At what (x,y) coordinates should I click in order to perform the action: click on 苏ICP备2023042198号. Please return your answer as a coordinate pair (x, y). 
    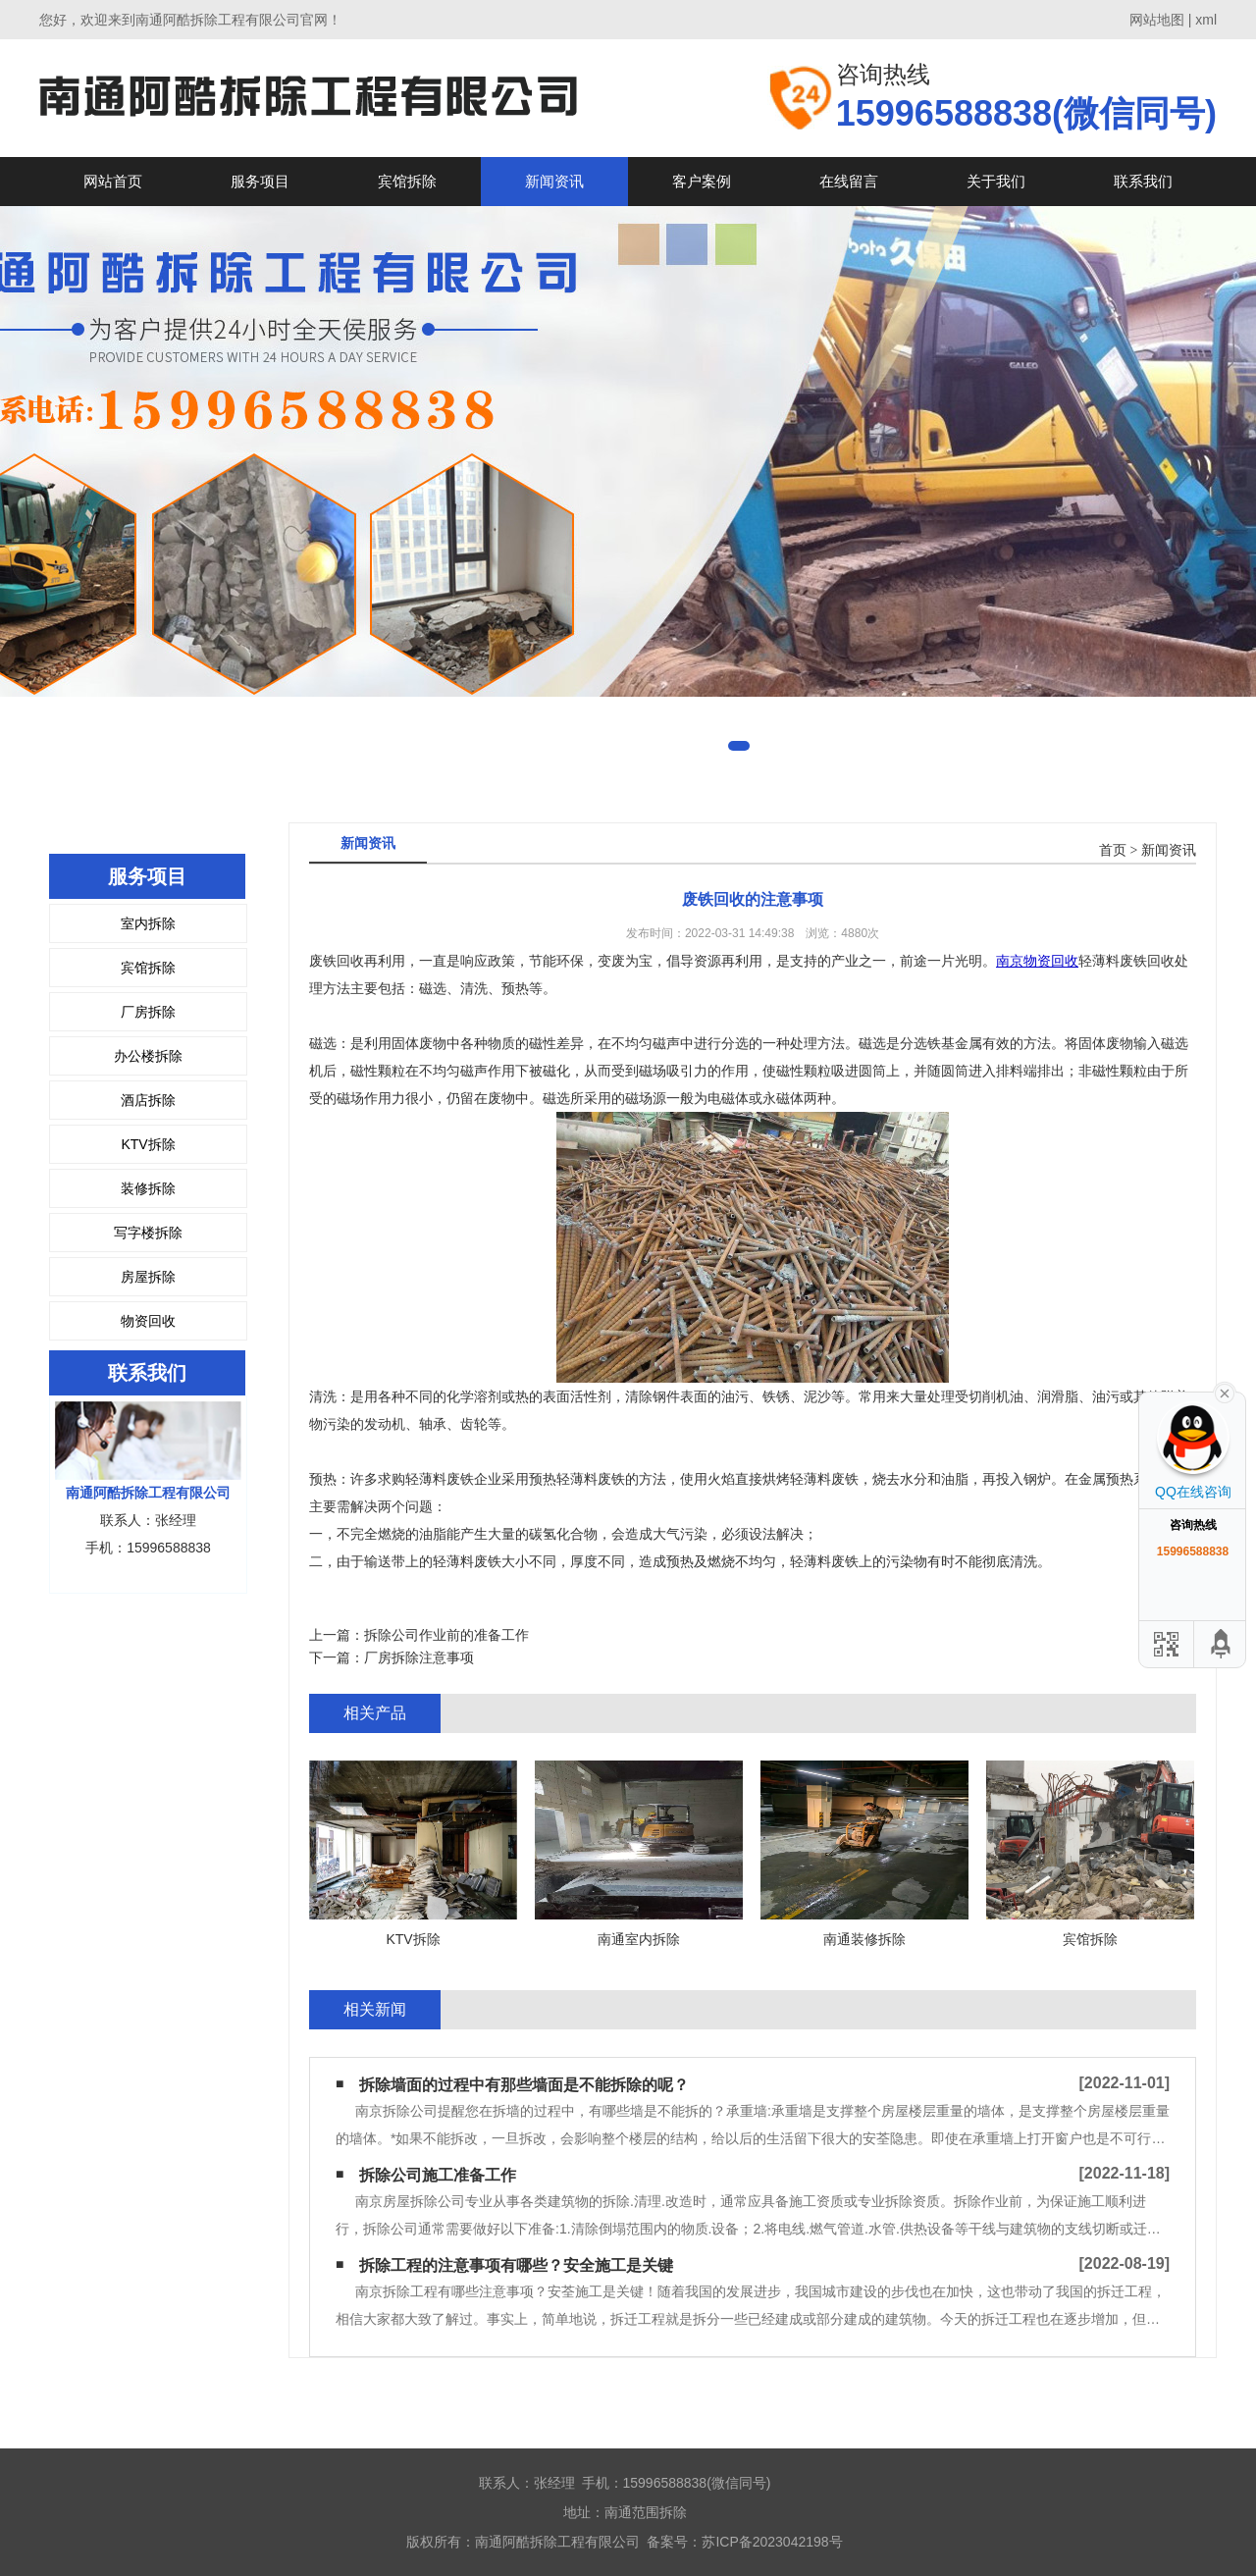
    Looking at the image, I should click on (772, 2542).